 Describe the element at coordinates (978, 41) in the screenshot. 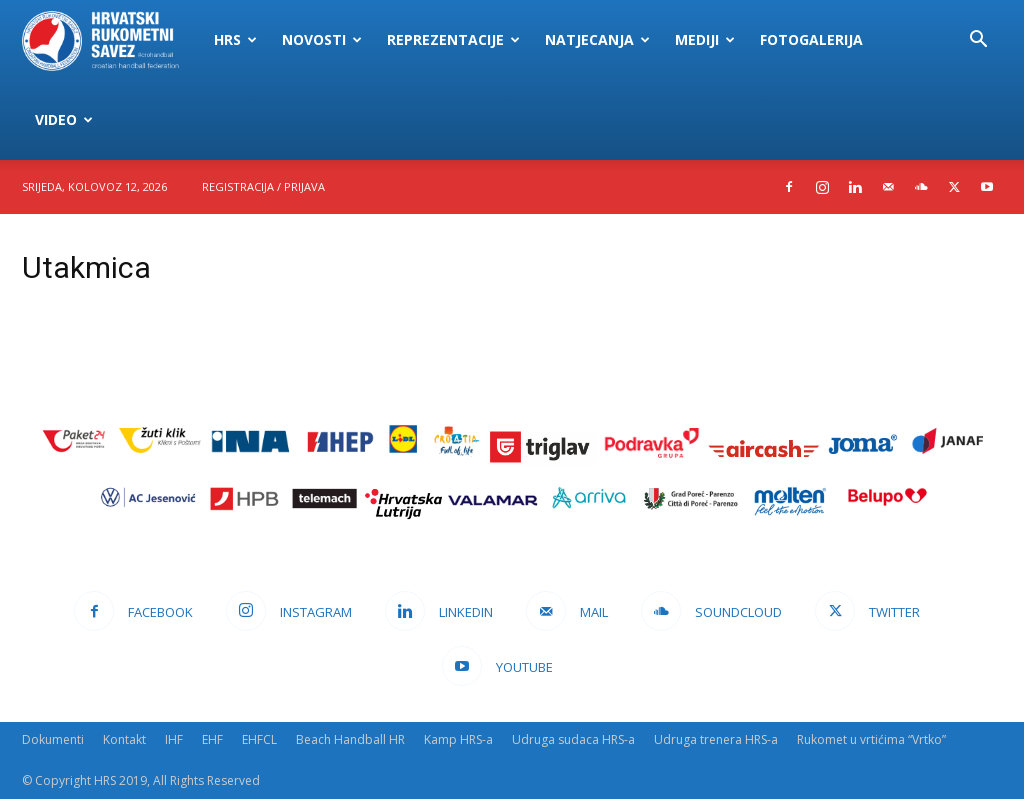

I see `[button]` at that location.